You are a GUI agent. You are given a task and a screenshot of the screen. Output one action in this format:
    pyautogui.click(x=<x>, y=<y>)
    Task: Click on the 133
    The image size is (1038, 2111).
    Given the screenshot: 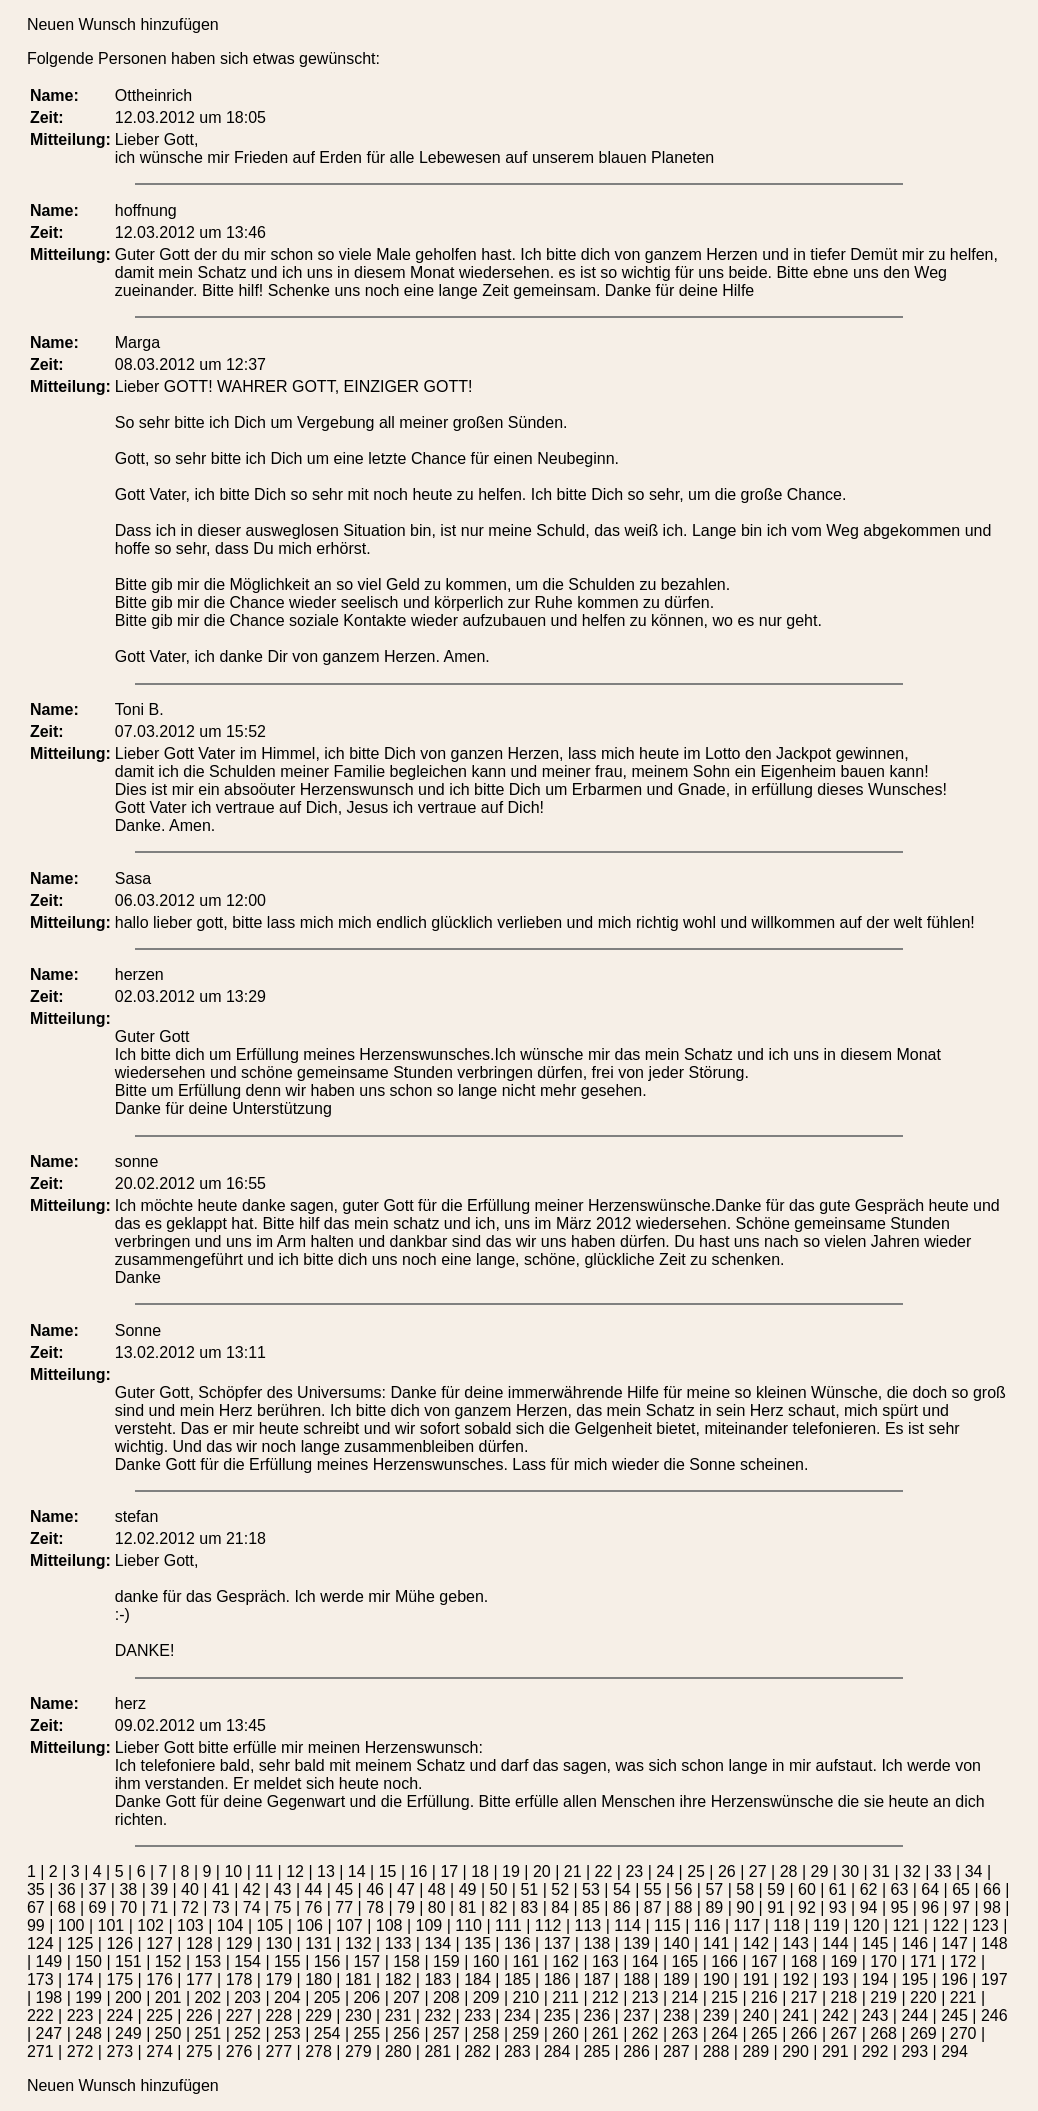 What is the action you would take?
    pyautogui.click(x=398, y=1943)
    